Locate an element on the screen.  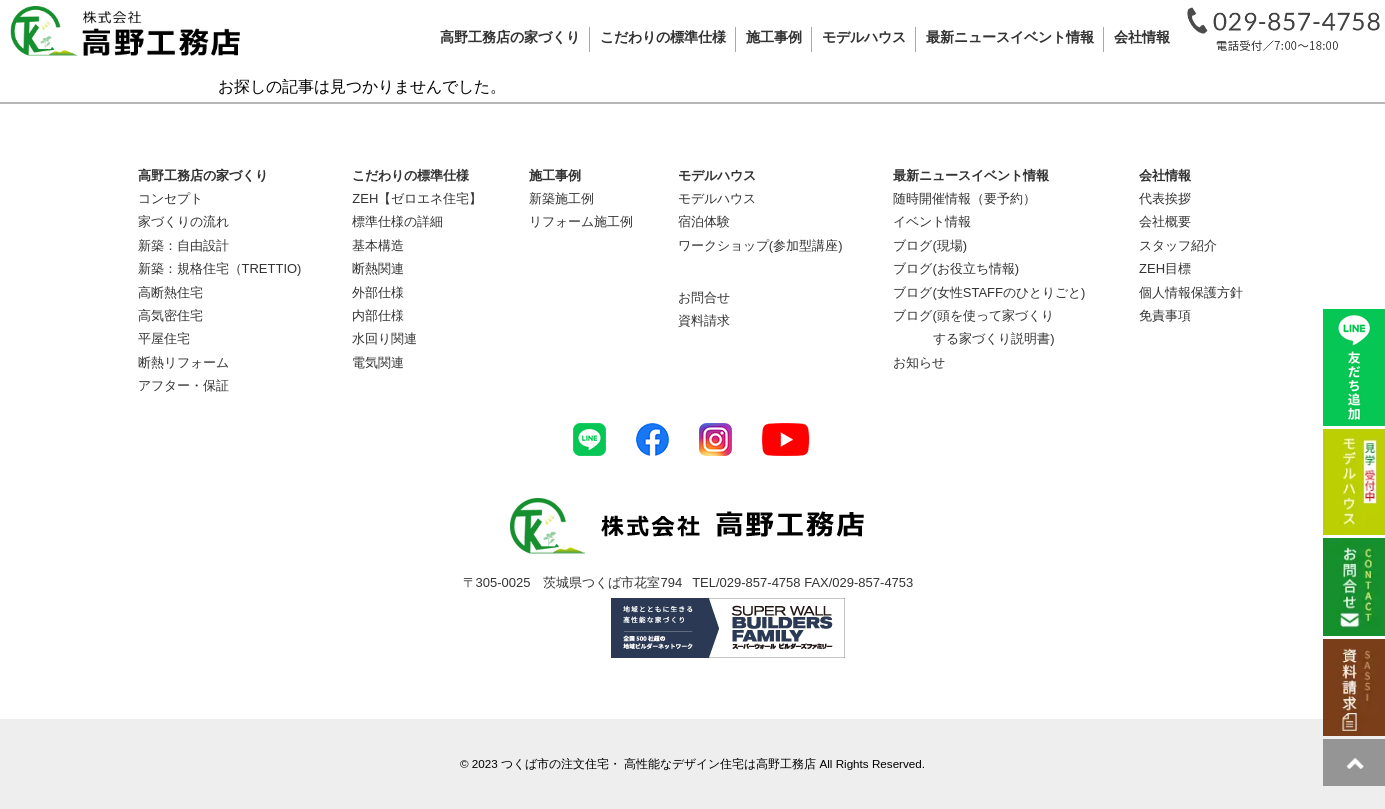
免責事項 is located at coordinates (1165, 315).